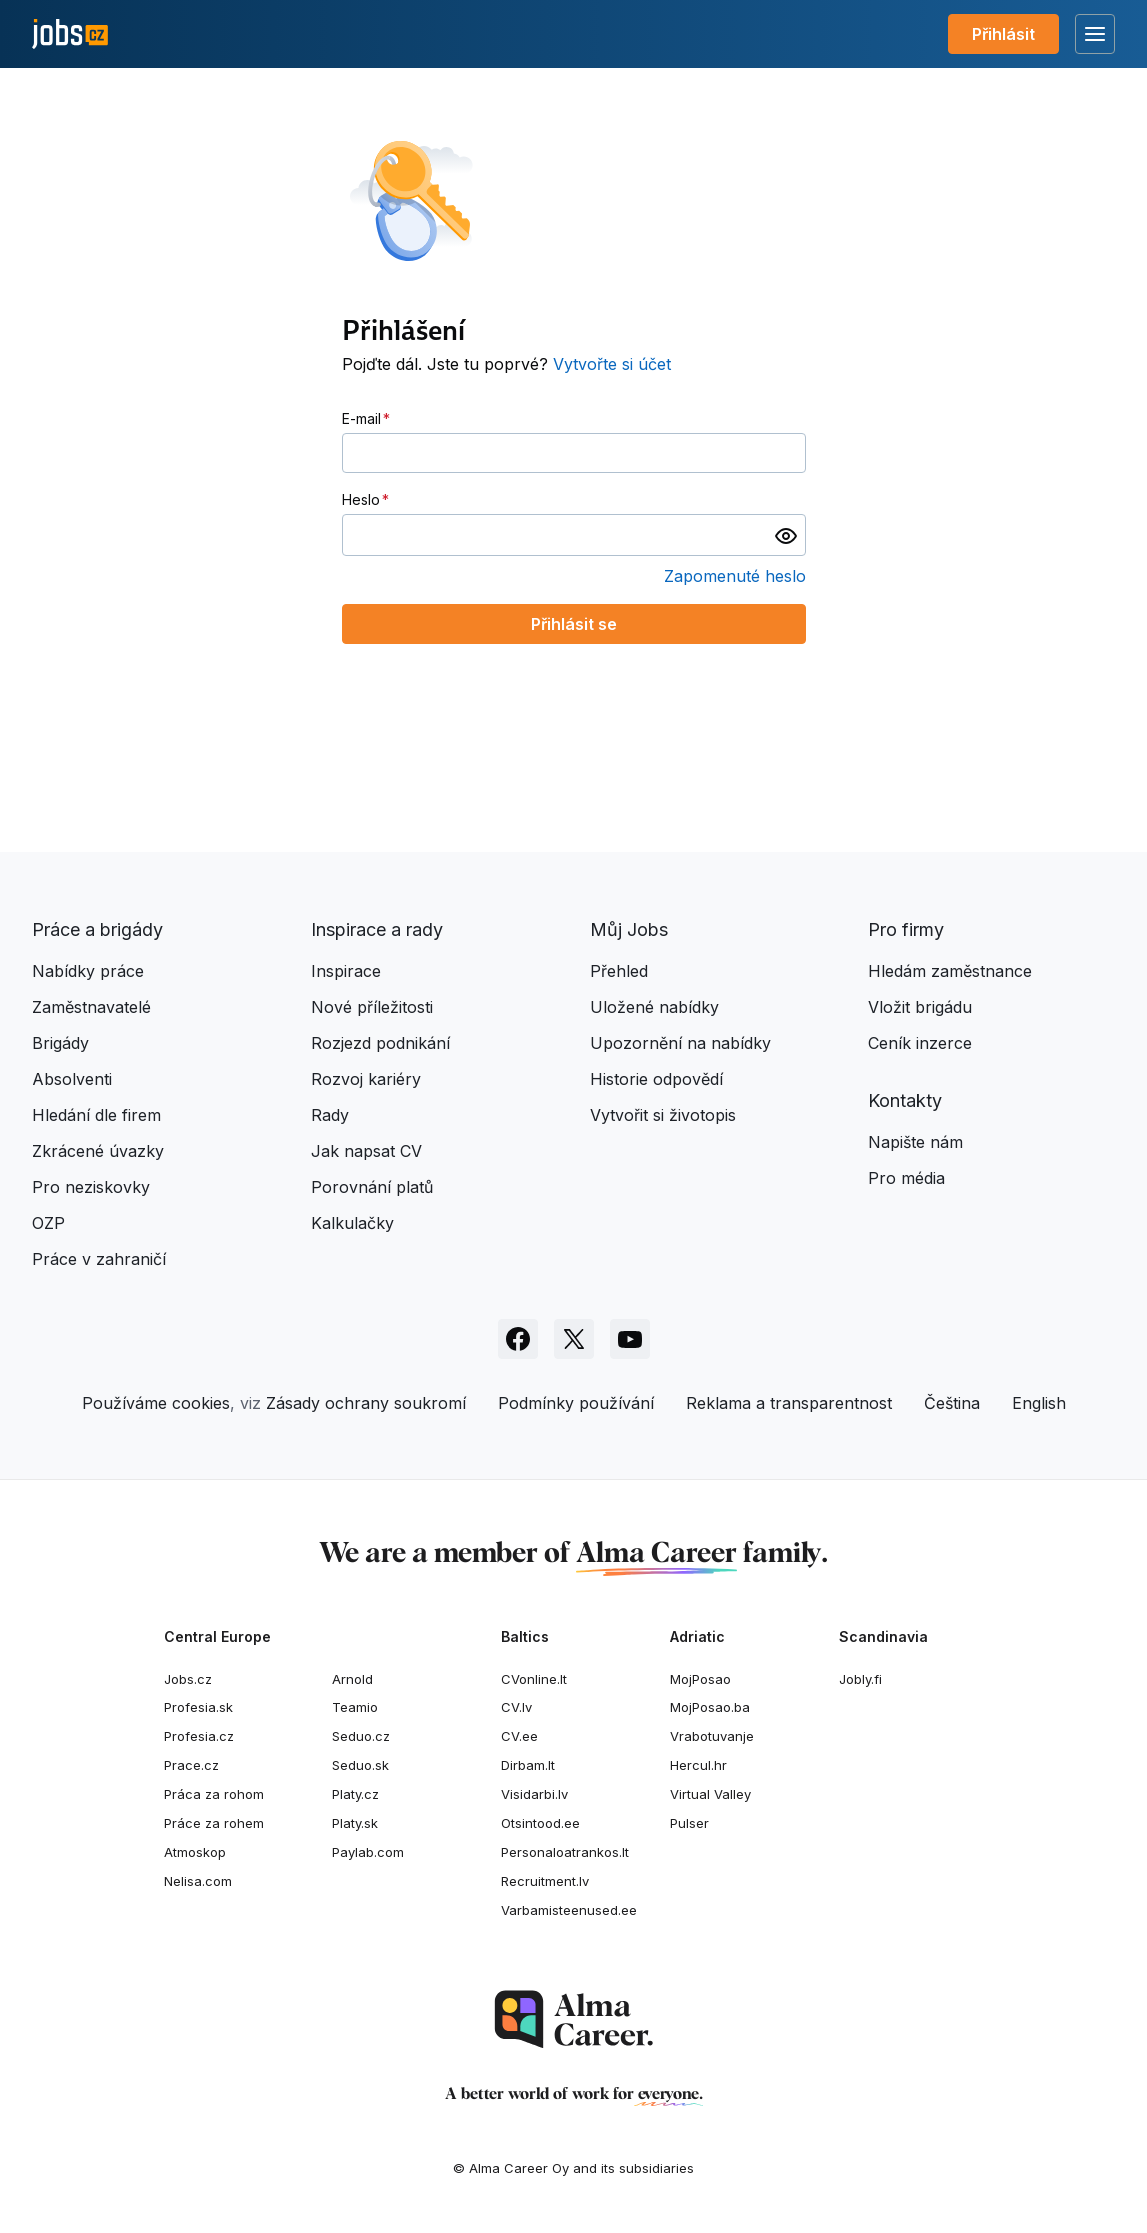  I want to click on Zaměstnavatelé, so click(91, 1007).